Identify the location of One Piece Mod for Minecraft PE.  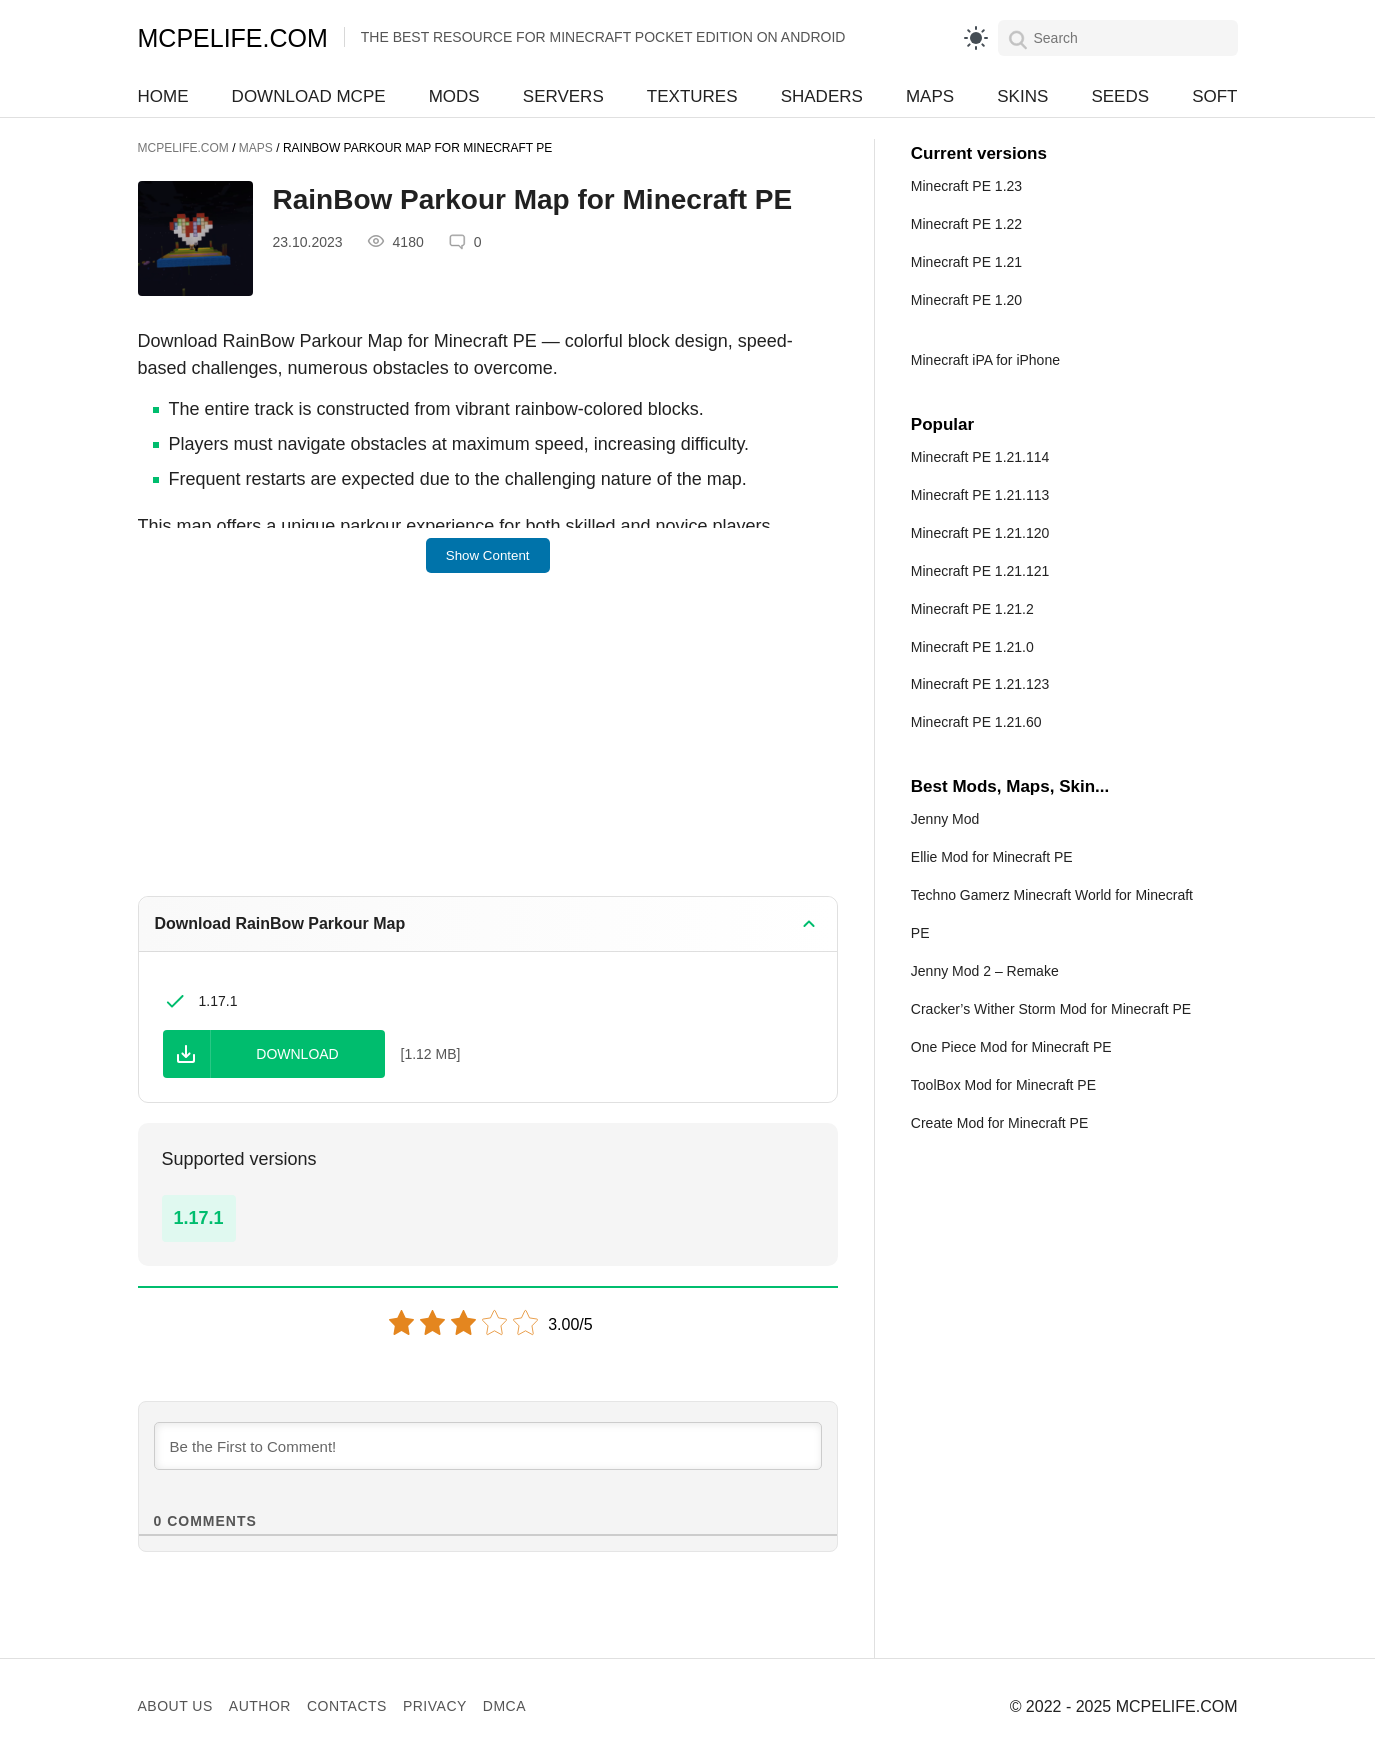
(1011, 1047).